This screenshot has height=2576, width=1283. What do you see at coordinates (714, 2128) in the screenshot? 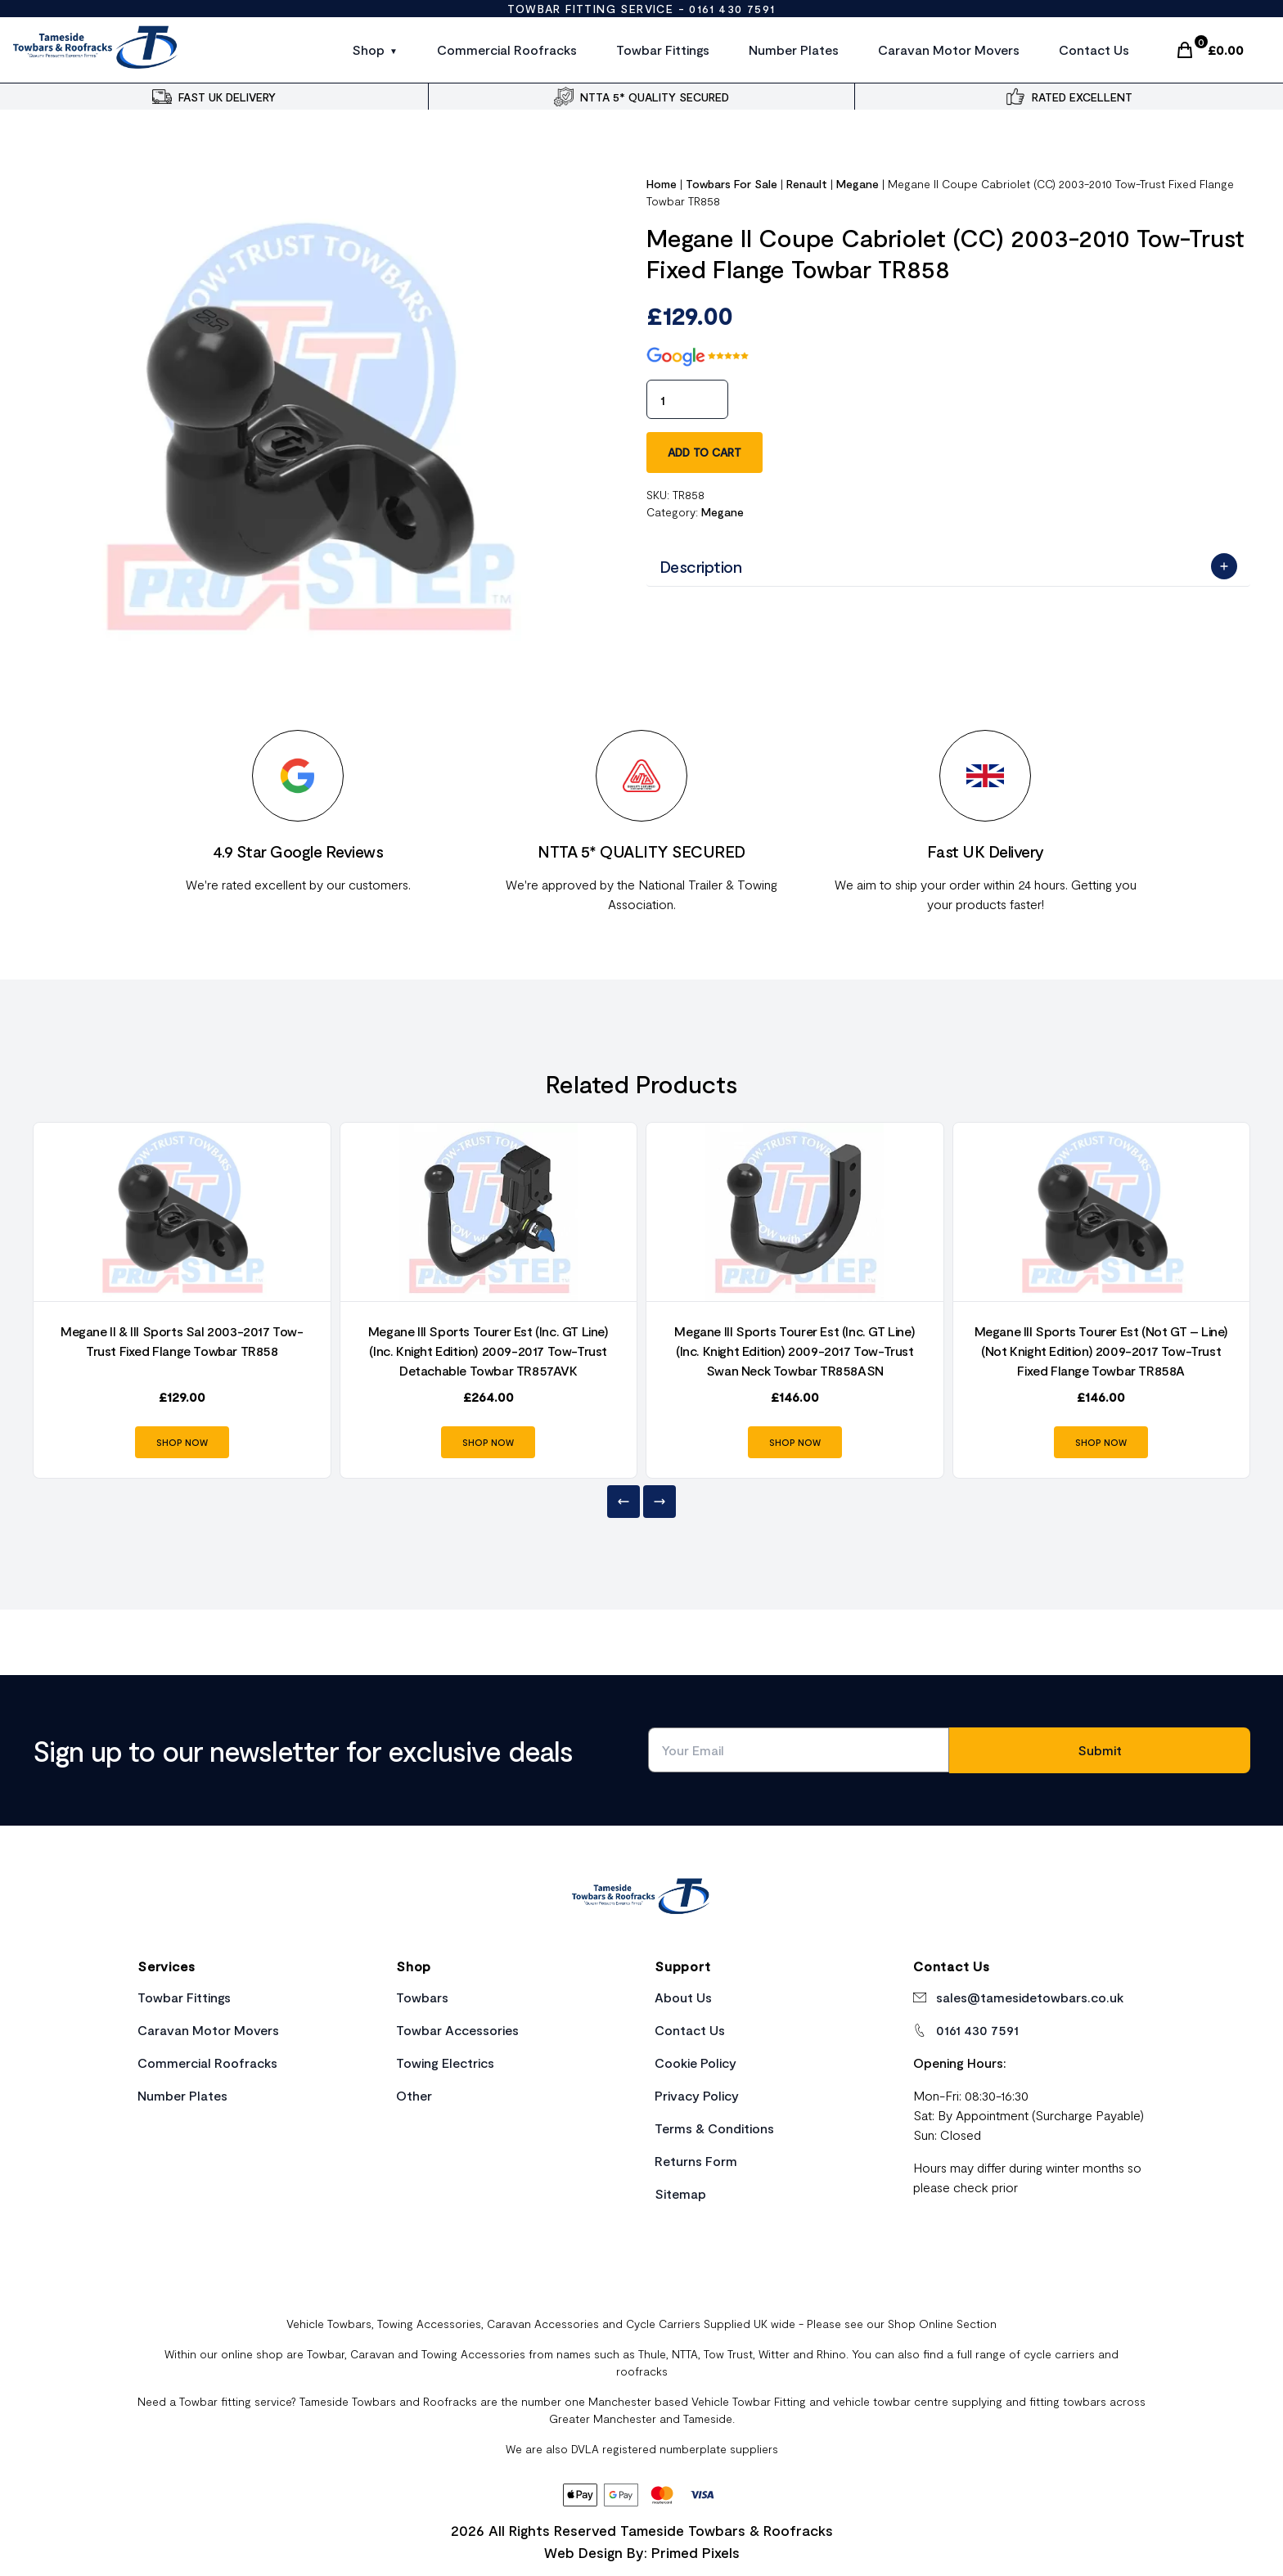
I see `Terms & Conditions` at bounding box center [714, 2128].